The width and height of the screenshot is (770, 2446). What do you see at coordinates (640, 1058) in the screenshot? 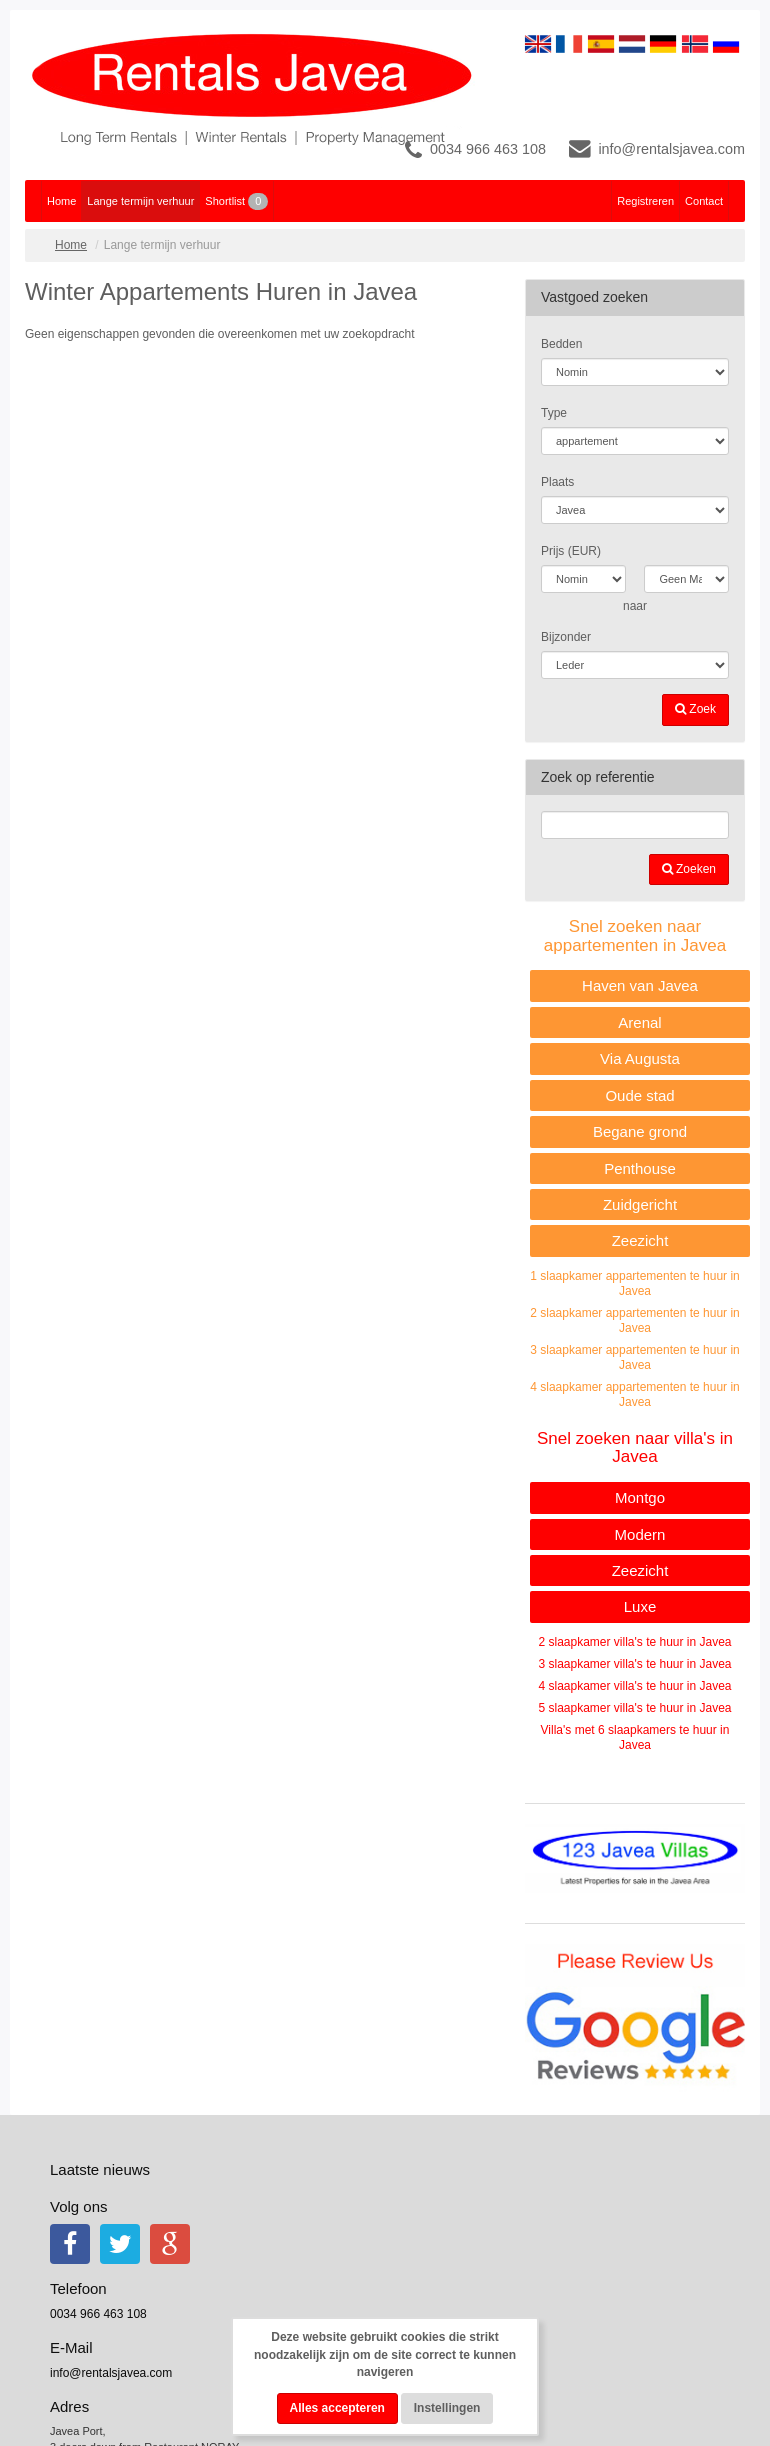
I see `Via Augusta` at bounding box center [640, 1058].